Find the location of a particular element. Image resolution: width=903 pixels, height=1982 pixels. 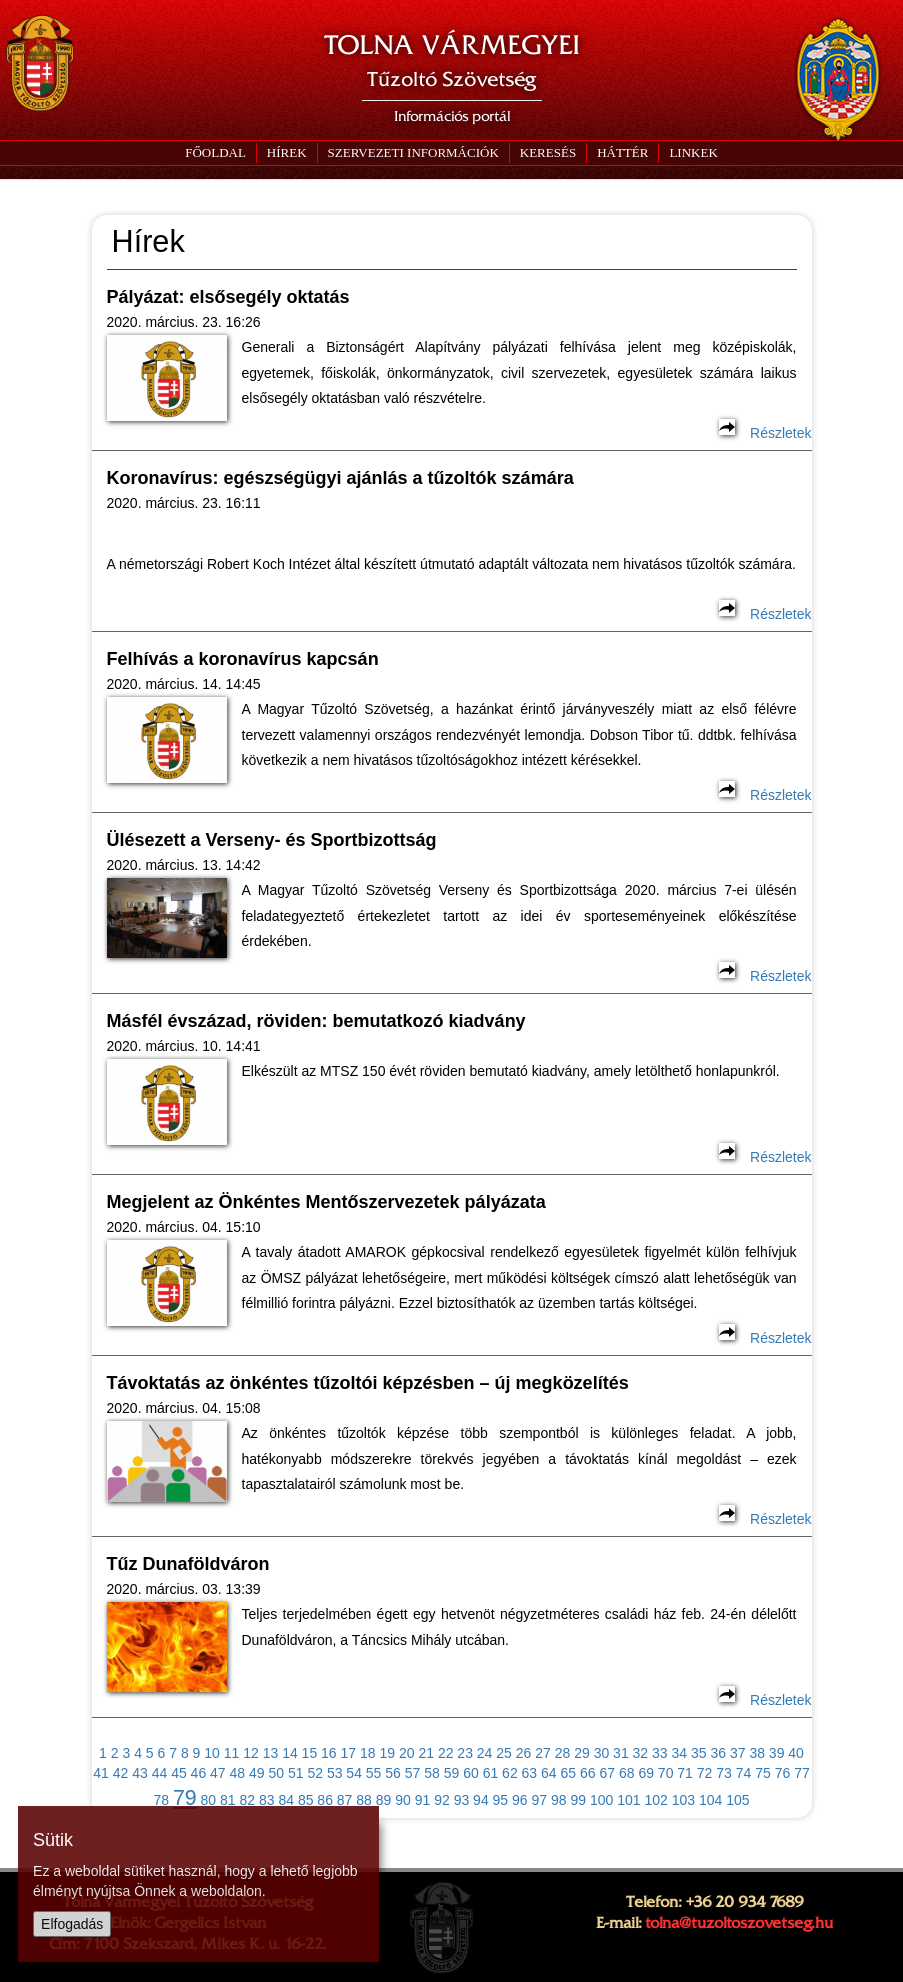

Elfogadás is located at coordinates (72, 1924).